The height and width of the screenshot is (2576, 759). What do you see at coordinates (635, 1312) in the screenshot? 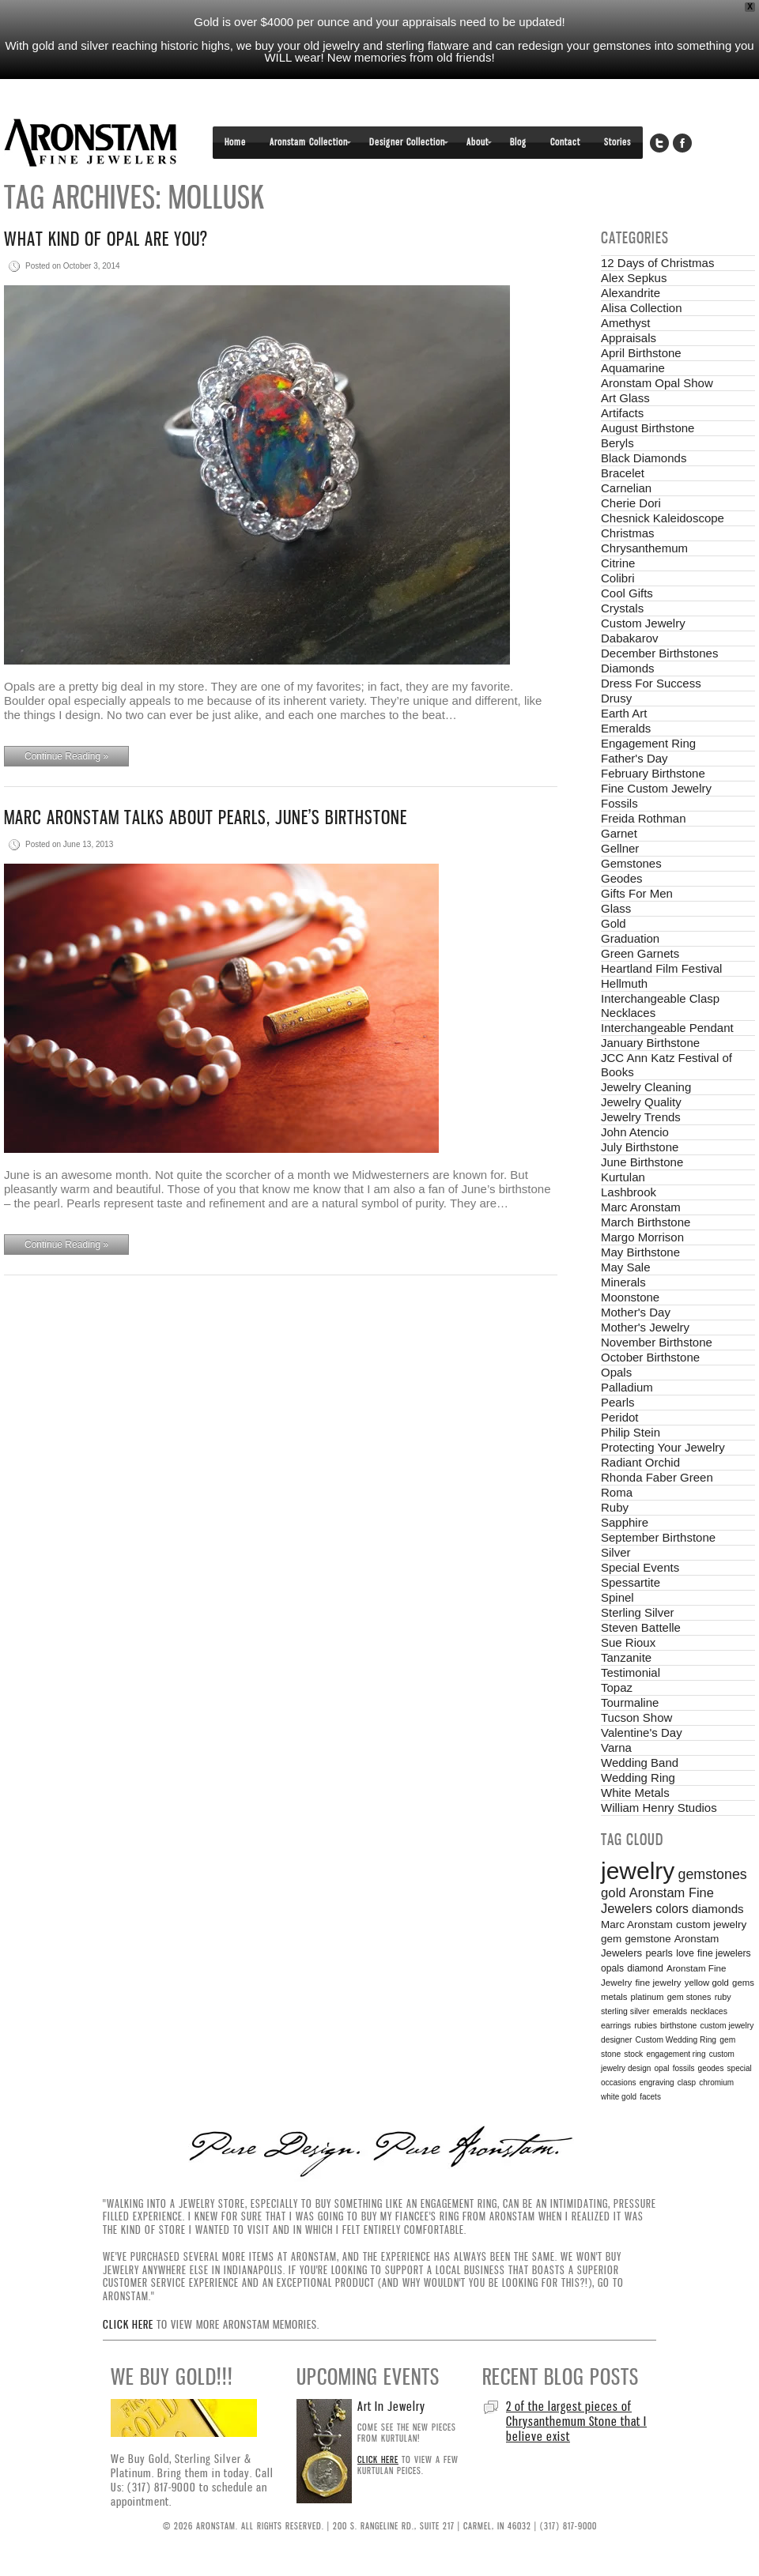
I see `Mother's Day` at bounding box center [635, 1312].